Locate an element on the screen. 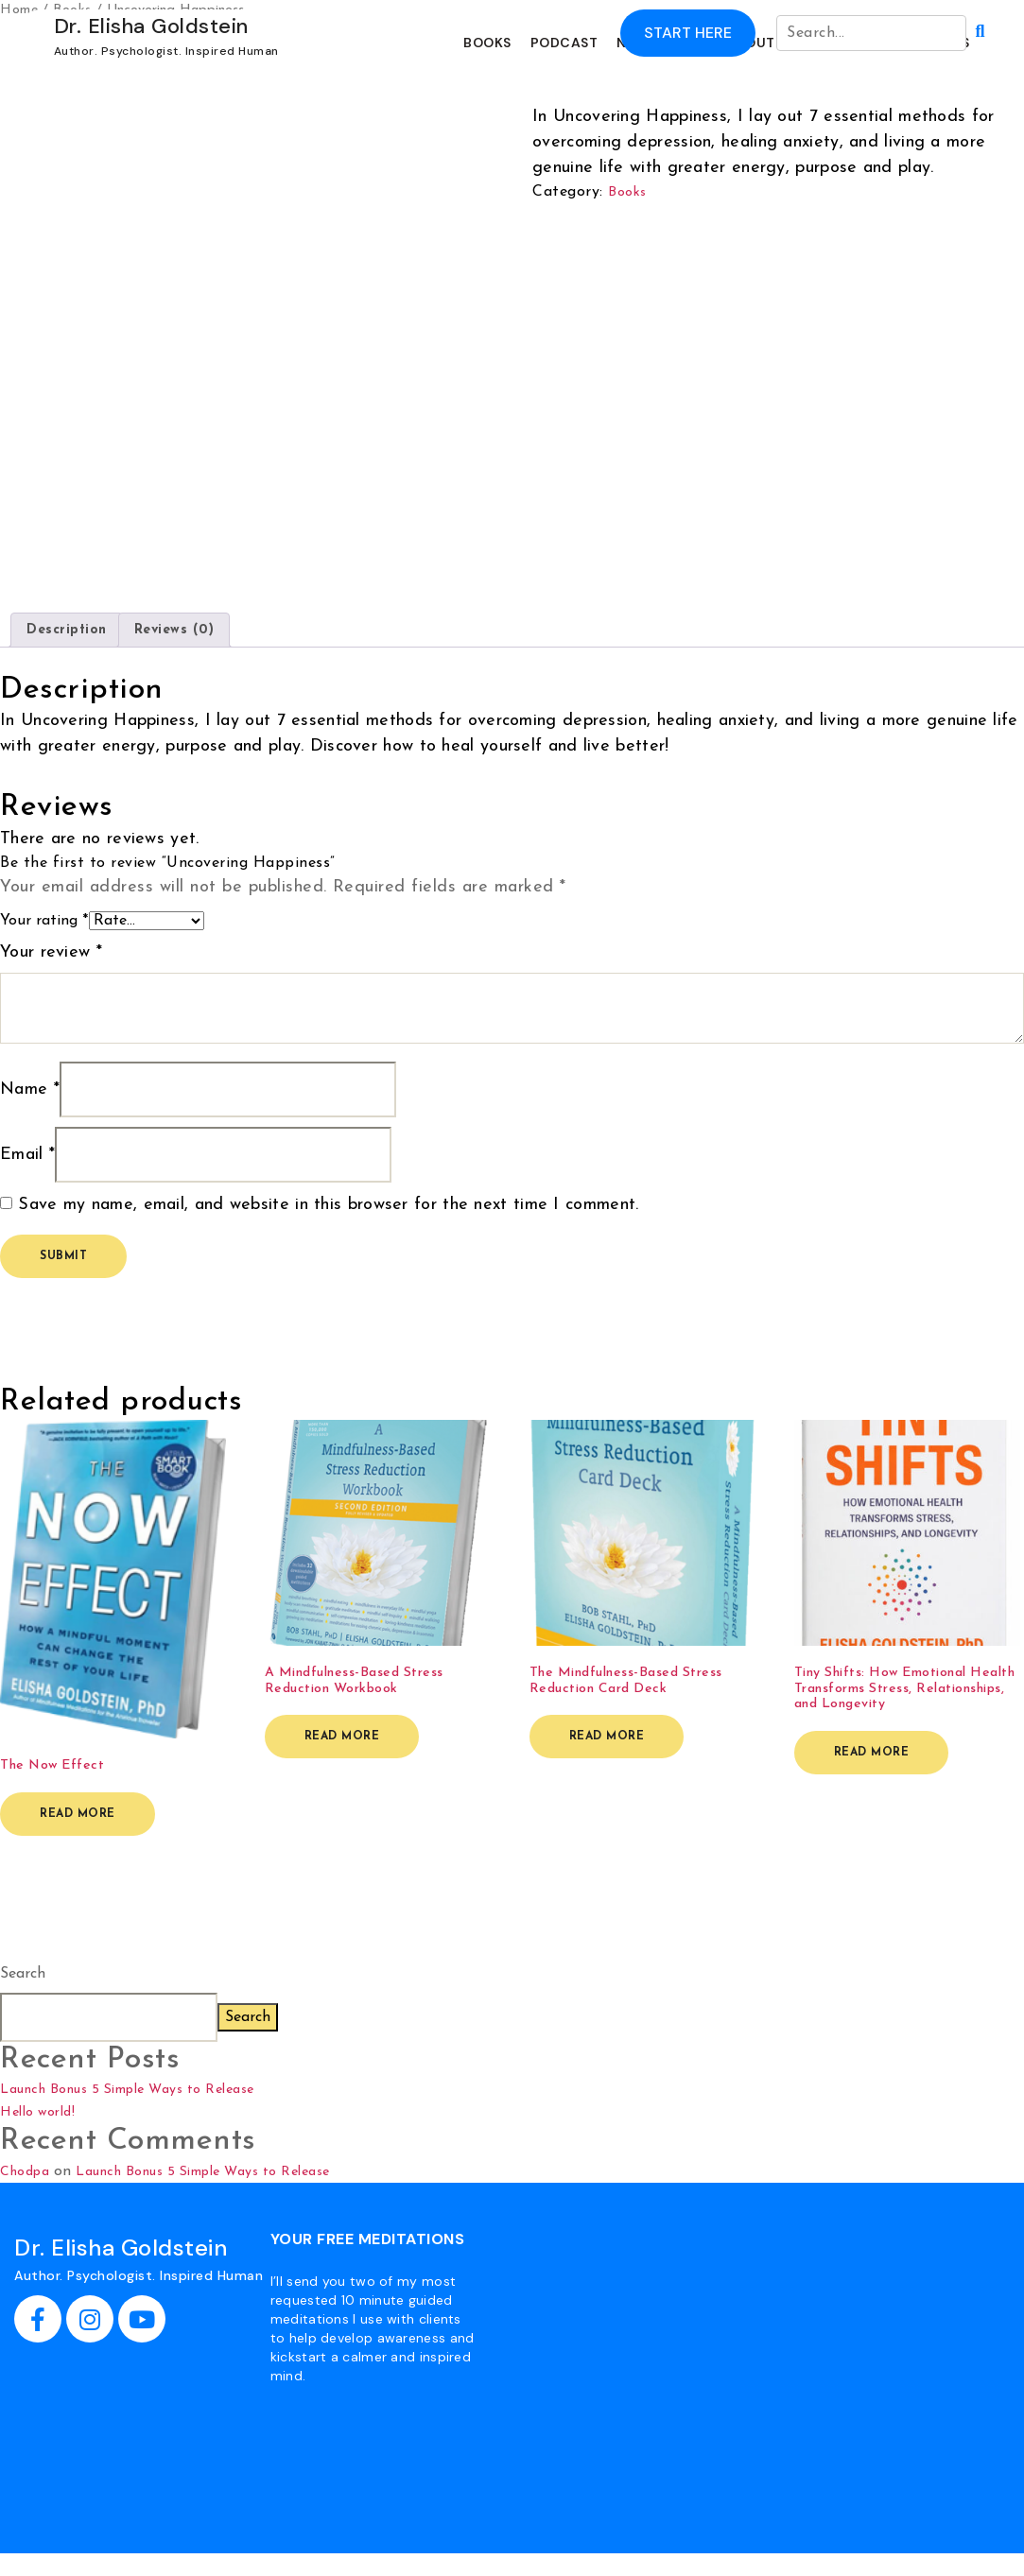 The width and height of the screenshot is (1024, 2576). Chodpa is located at coordinates (24, 2172).